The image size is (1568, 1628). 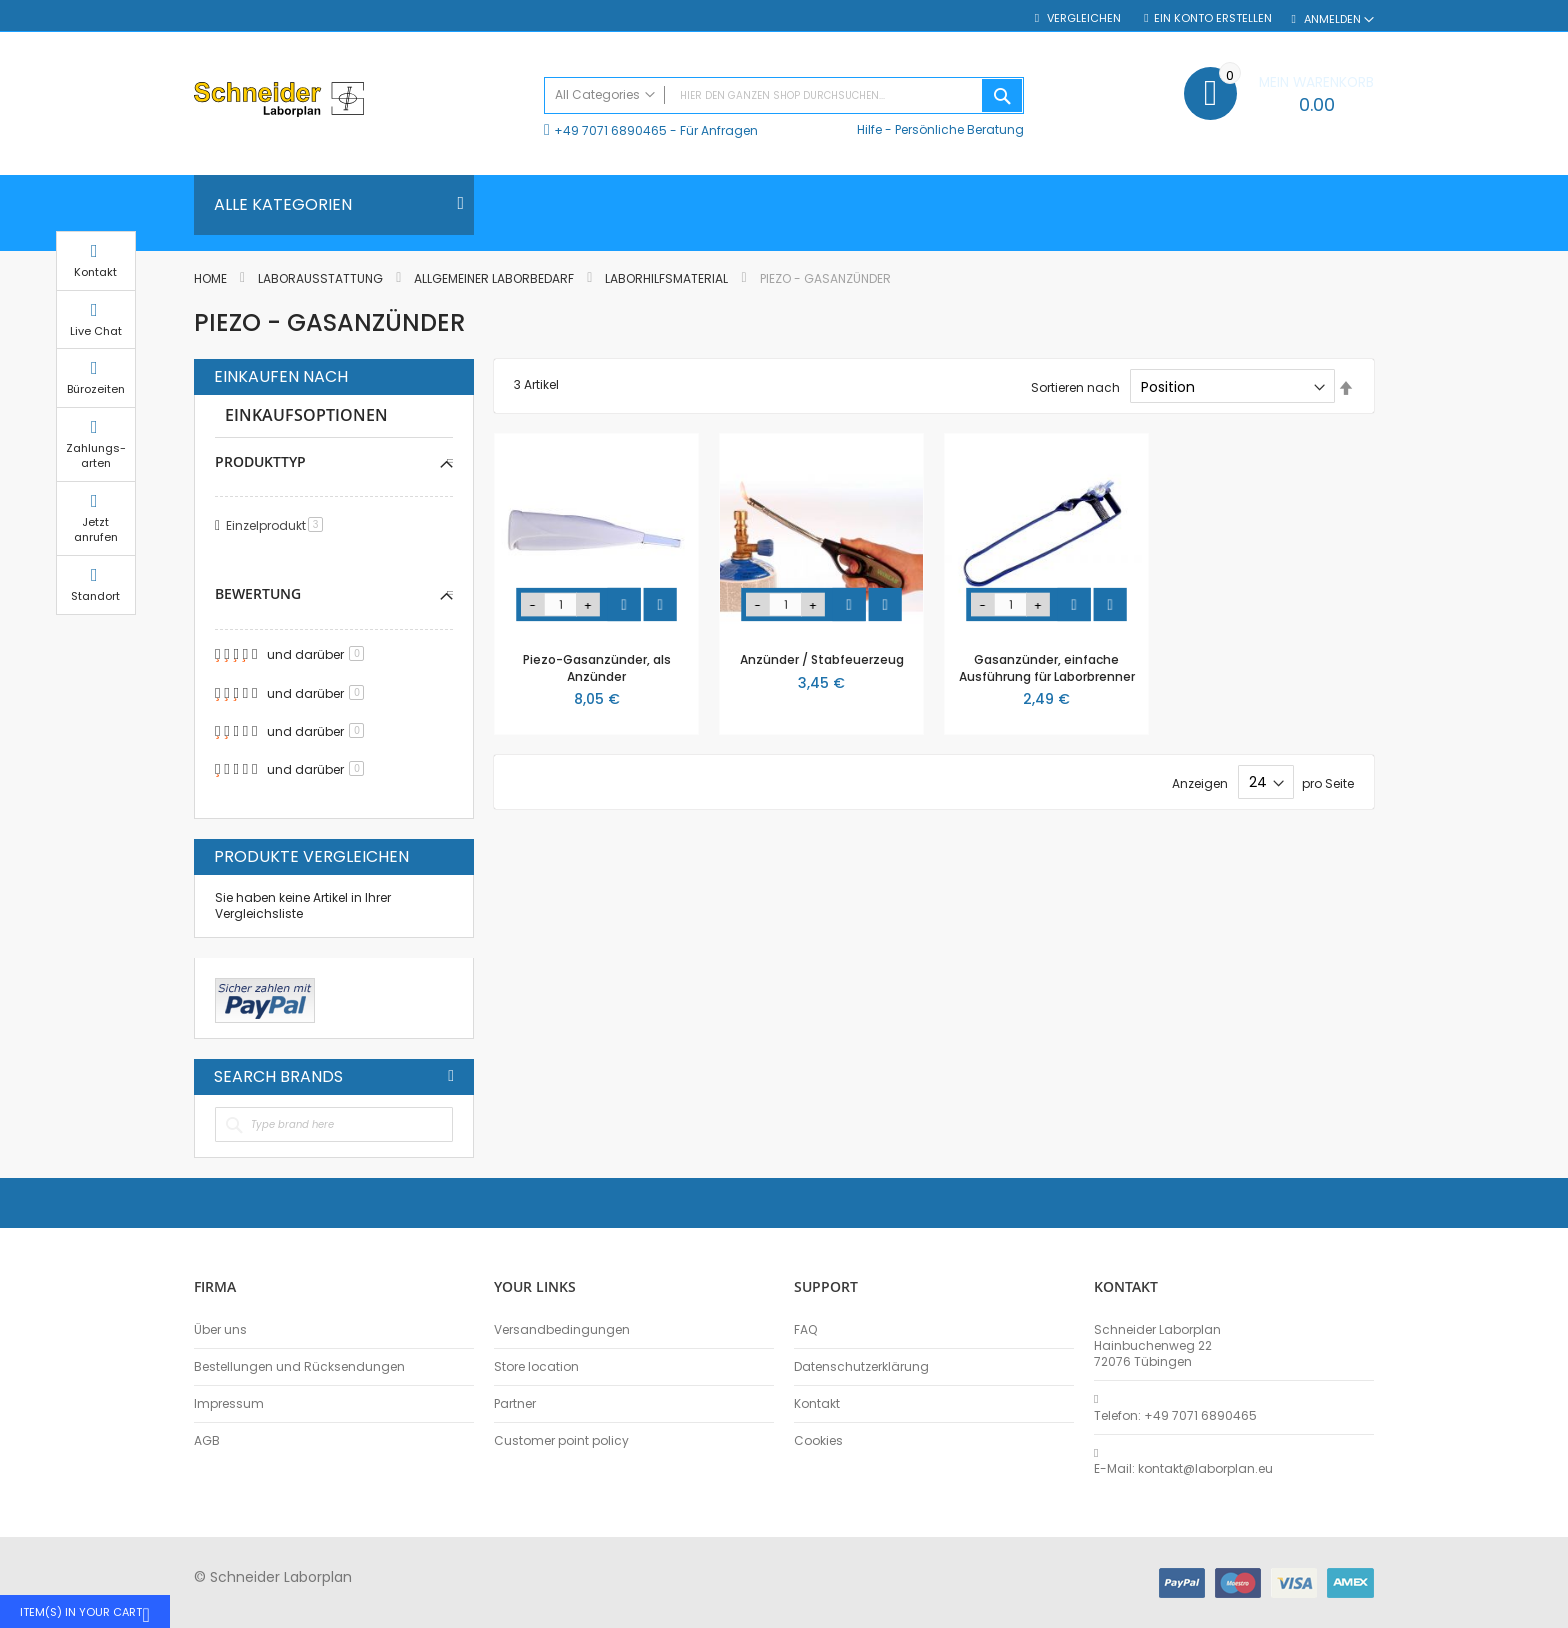 I want to click on Laborausstattung, so click(x=322, y=278).